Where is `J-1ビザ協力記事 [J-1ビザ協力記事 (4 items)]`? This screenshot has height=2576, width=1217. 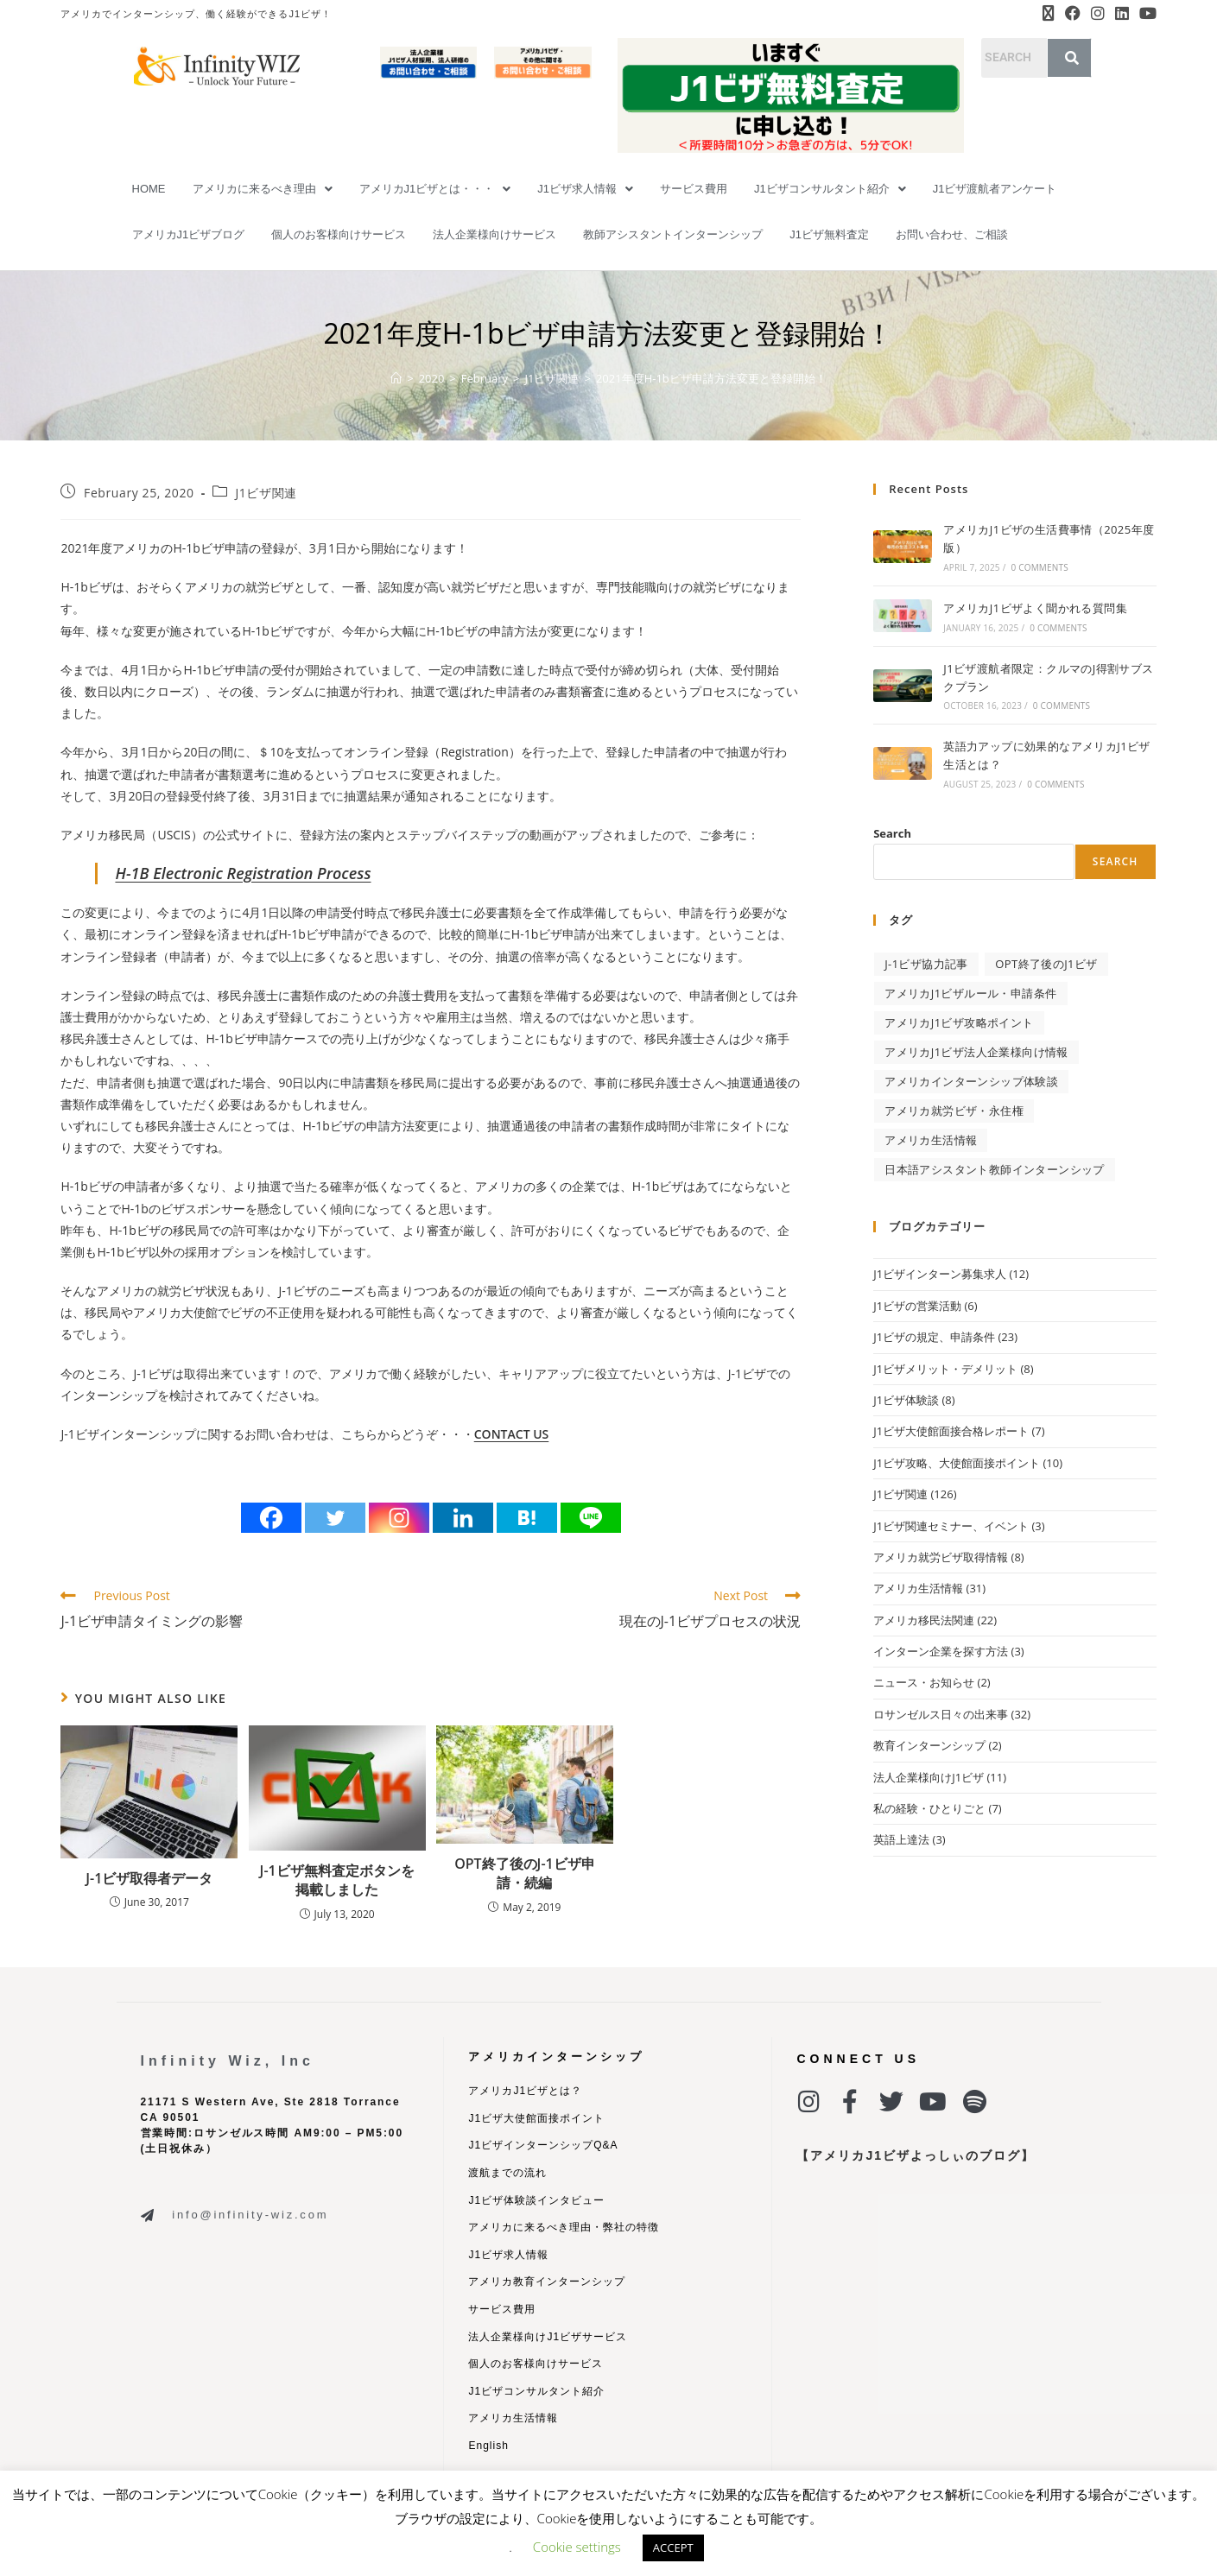
J-1ビザ協力記事 [J-1ビザ協力記事 (4 items)] is located at coordinates (926, 964).